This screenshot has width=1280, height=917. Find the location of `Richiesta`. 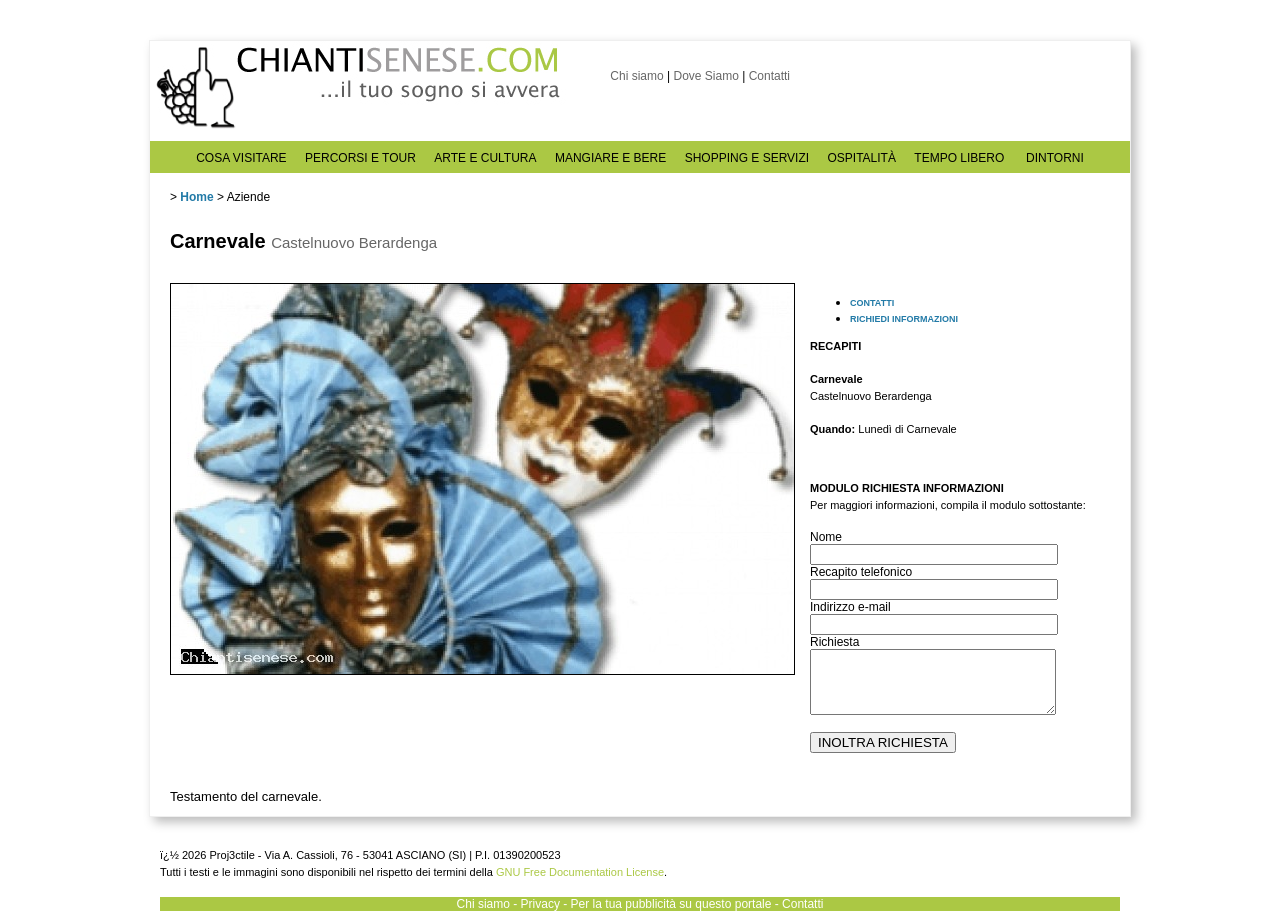

Richiesta is located at coordinates (834, 642).